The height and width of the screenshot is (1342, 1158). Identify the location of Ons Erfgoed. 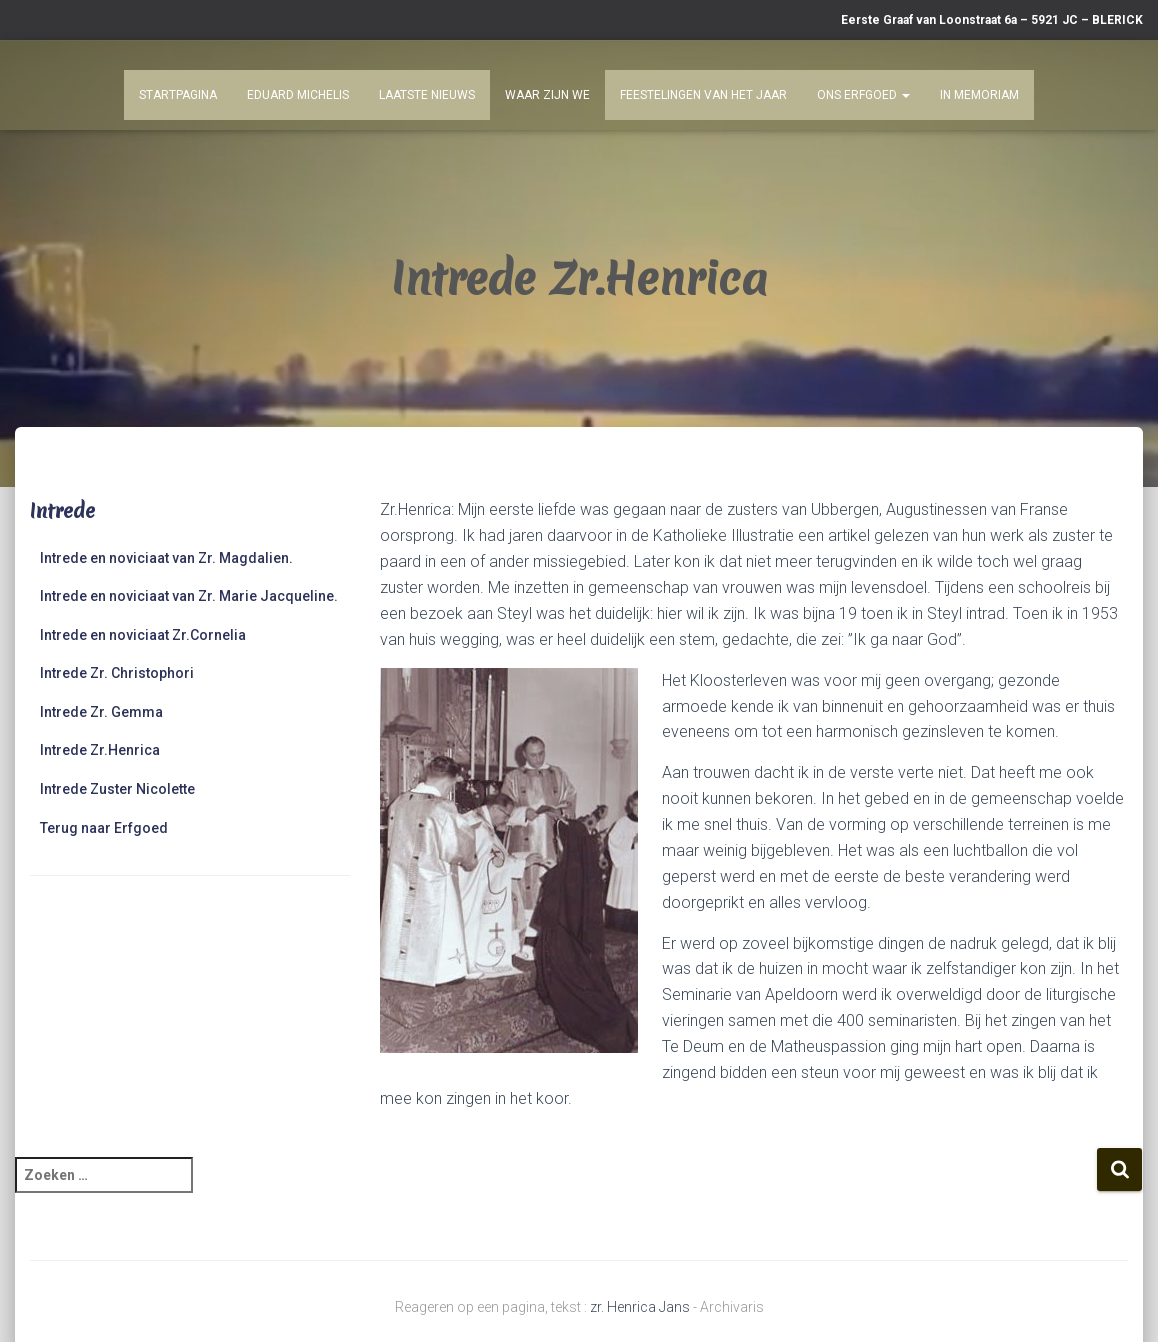
(863, 95).